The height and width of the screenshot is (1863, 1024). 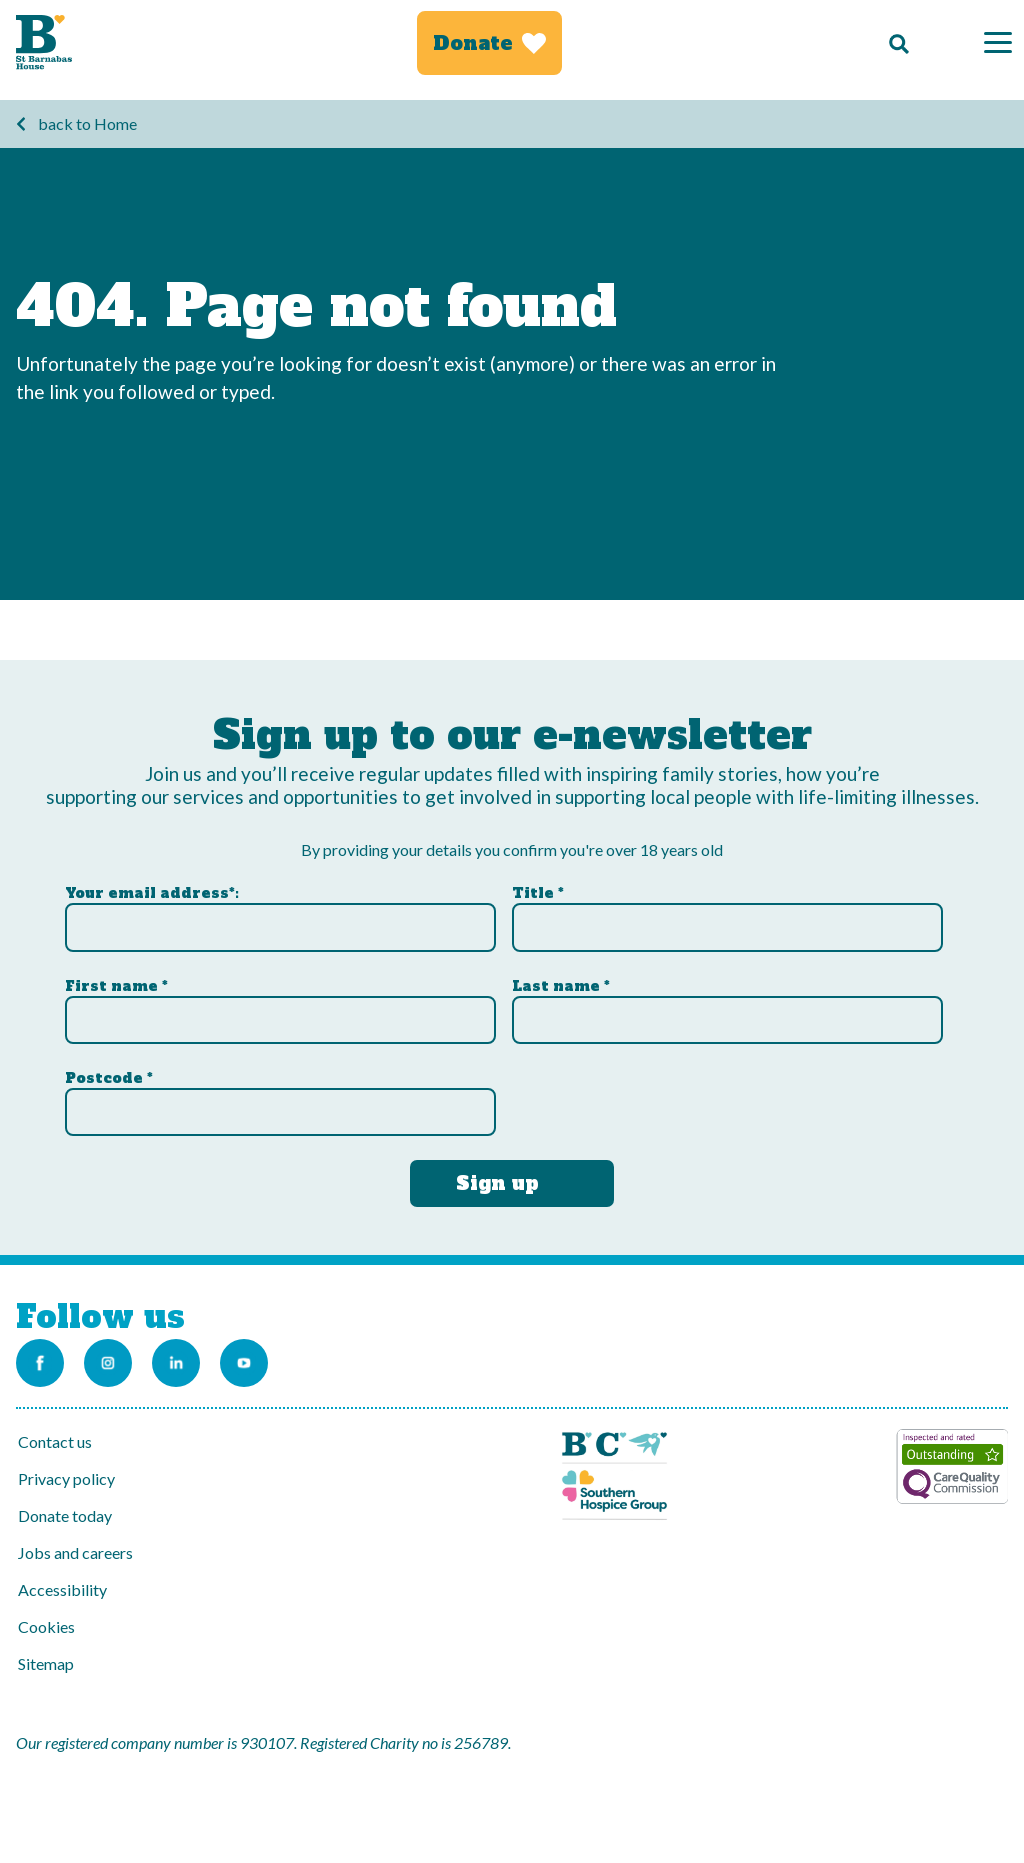 I want to click on Sitemap, so click(x=46, y=1663).